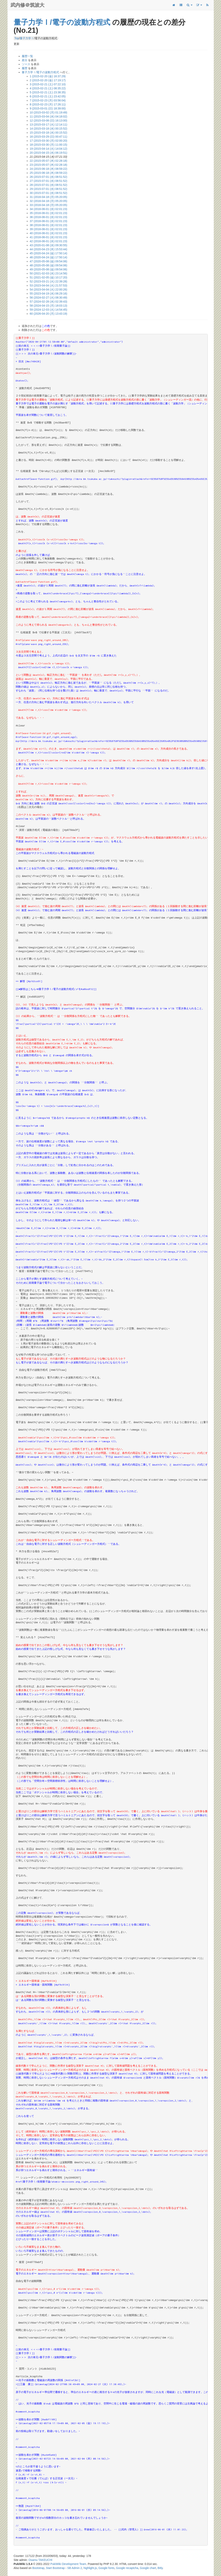 The width and height of the screenshot is (221, 2576). Describe the element at coordinates (55, 2568) in the screenshot. I see `Start Bootstrap` at that location.